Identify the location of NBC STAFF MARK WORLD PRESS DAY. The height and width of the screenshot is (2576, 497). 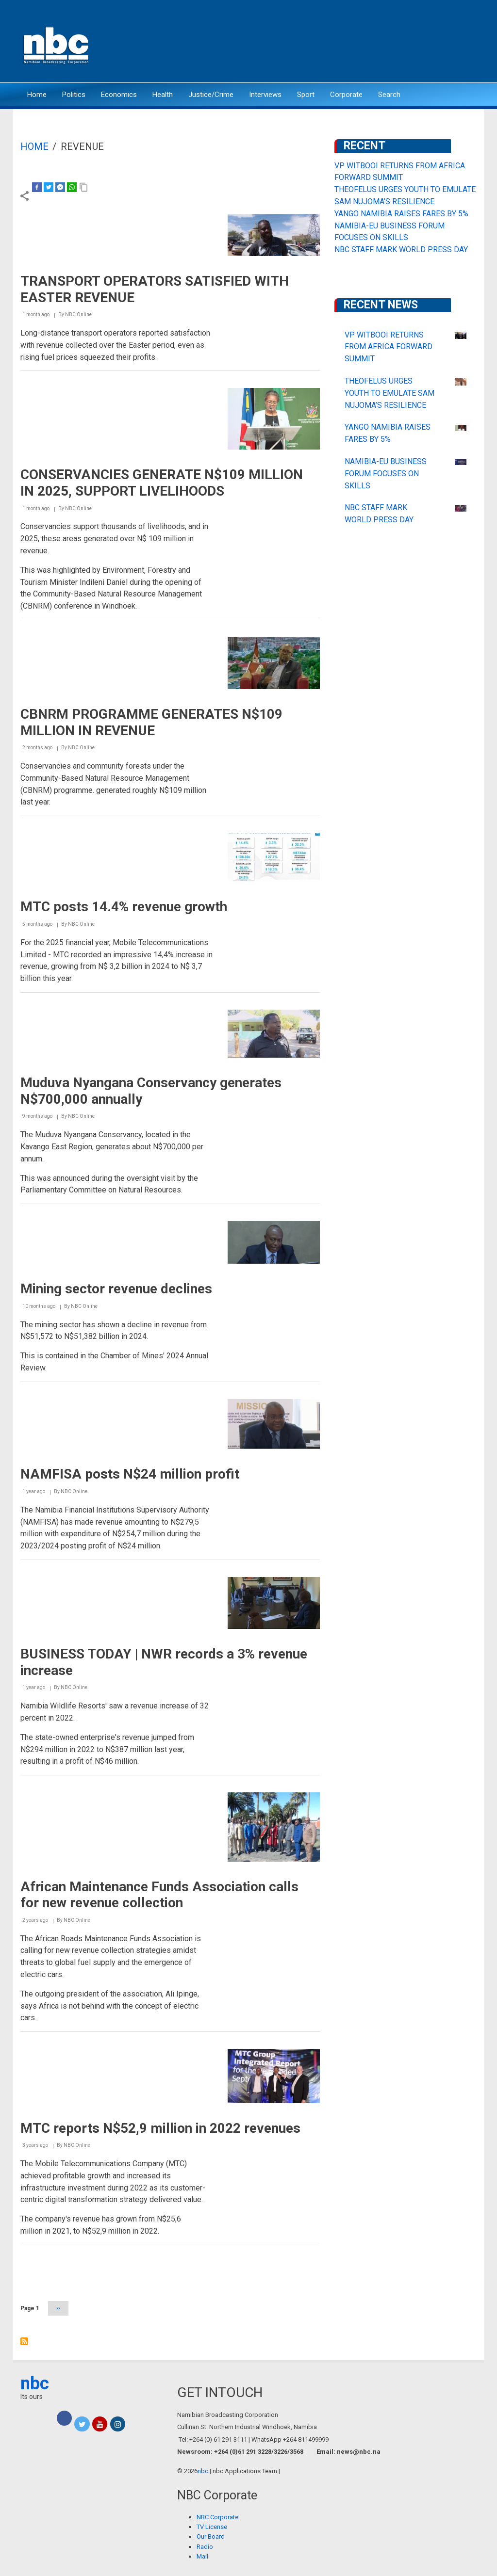
(401, 249).